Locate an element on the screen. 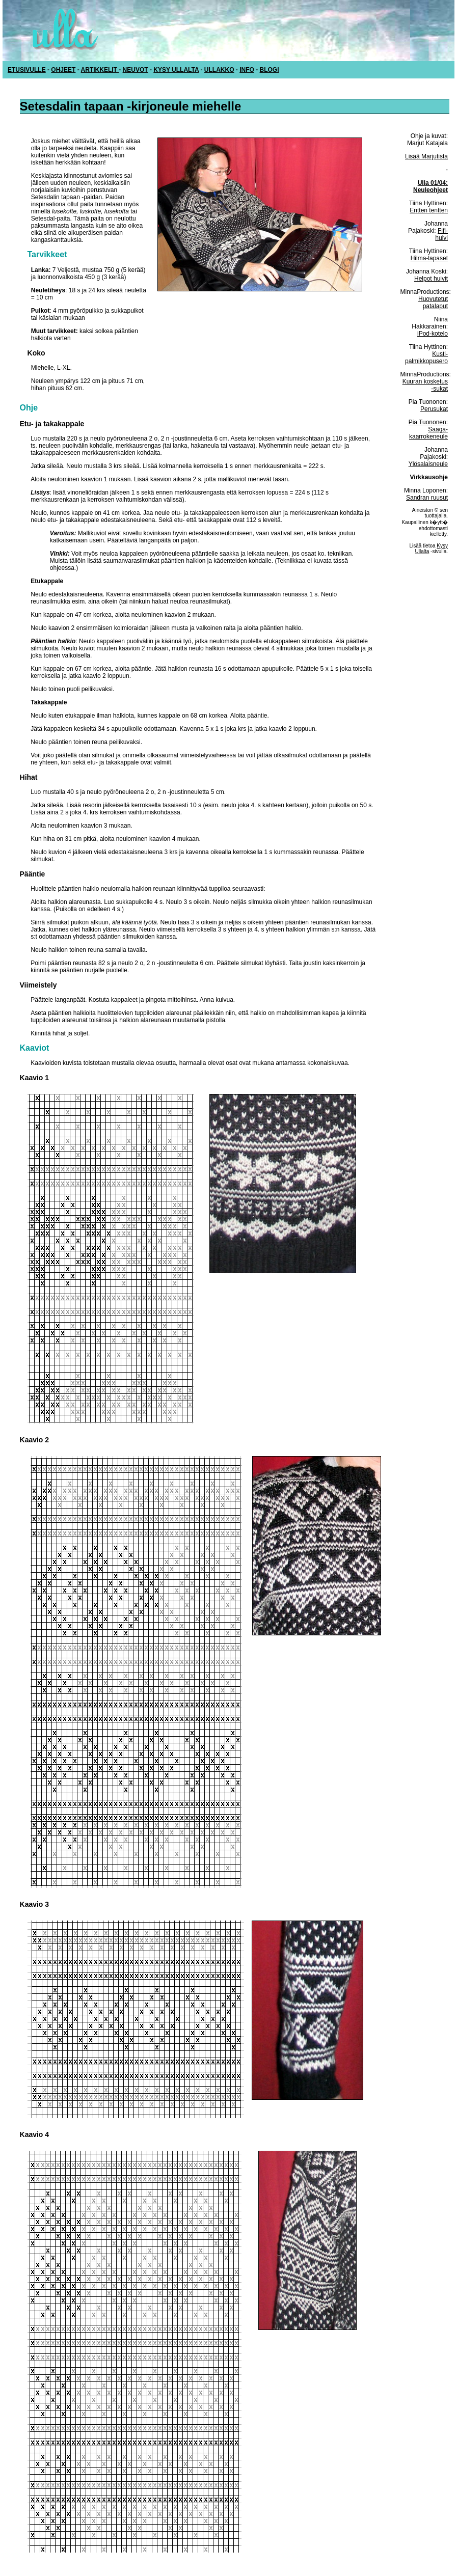 The width and height of the screenshot is (457, 2576). Kusti-palmikkopusero is located at coordinates (426, 357).